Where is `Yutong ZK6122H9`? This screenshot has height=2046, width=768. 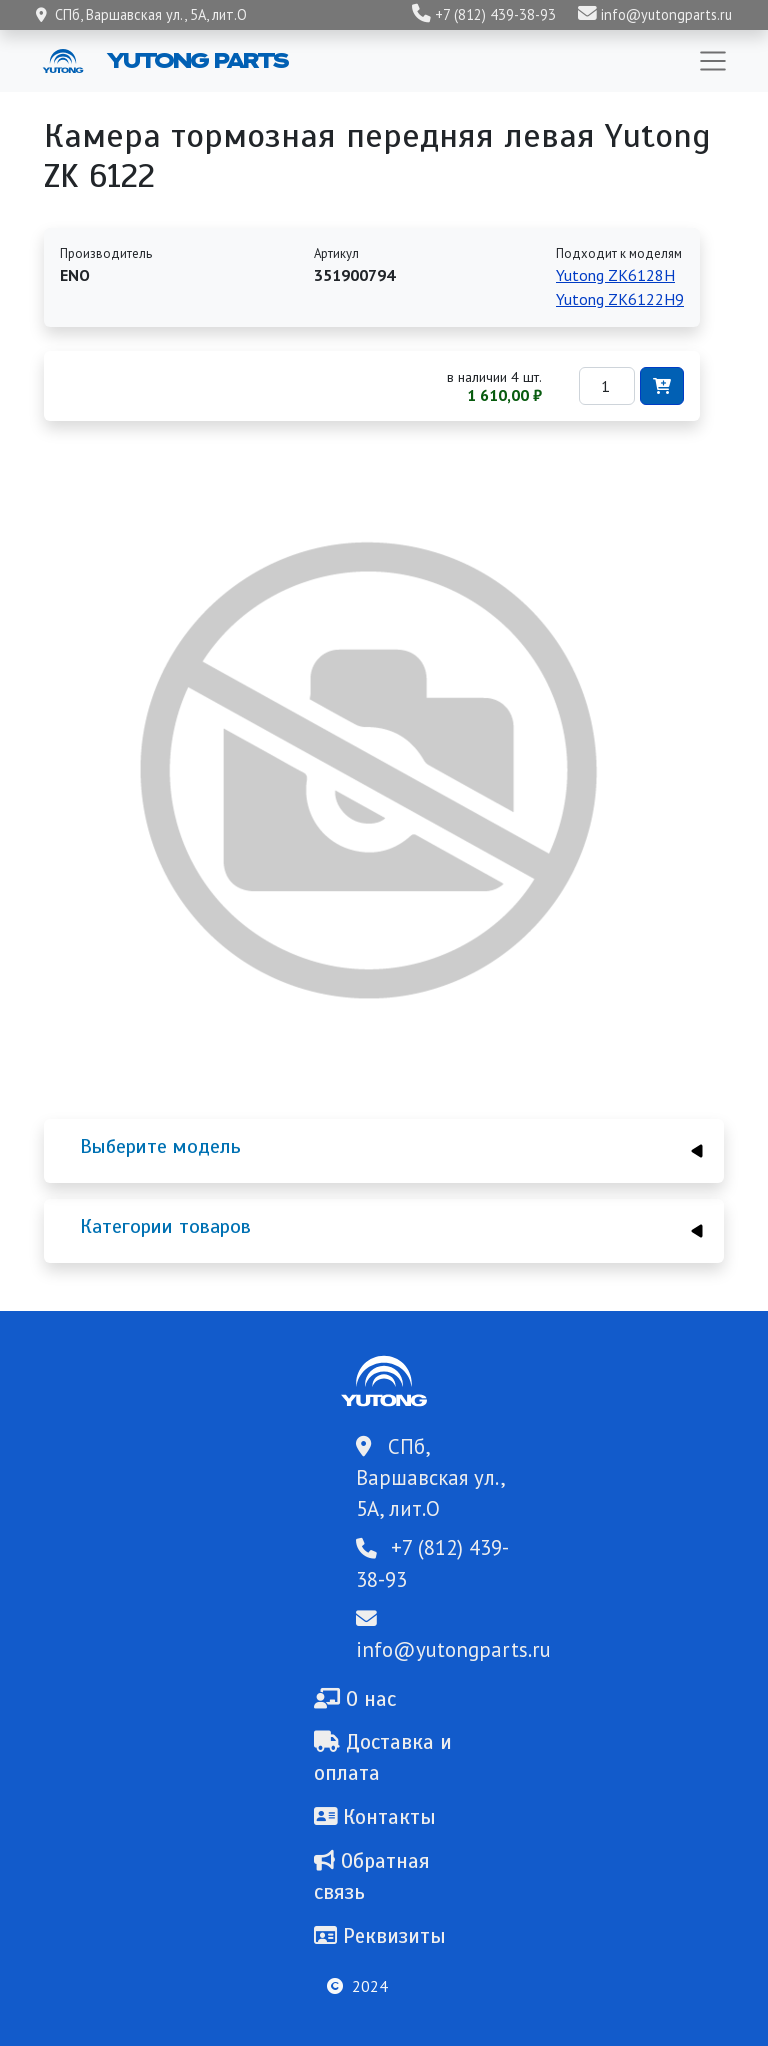 Yutong ZK6122H9 is located at coordinates (620, 299).